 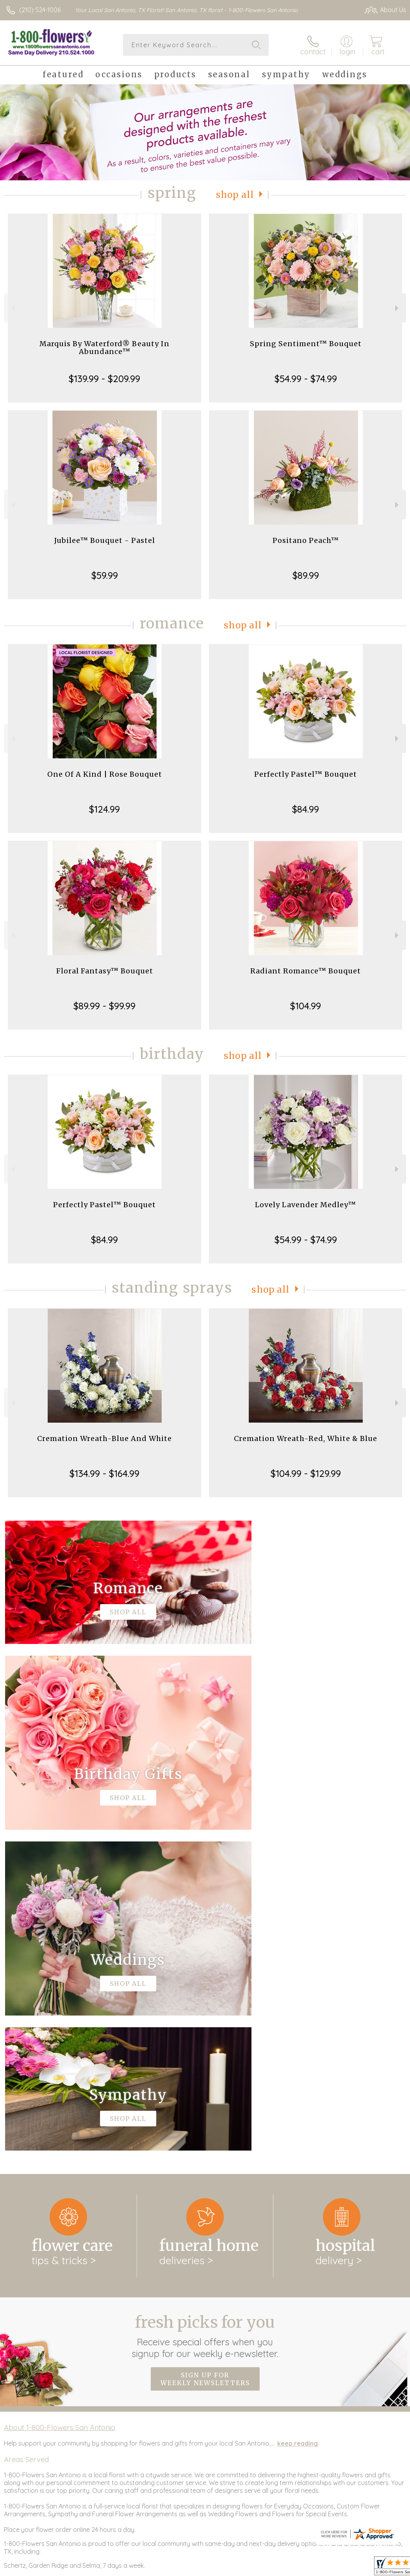 I want to click on $124.99, so click(x=104, y=809).